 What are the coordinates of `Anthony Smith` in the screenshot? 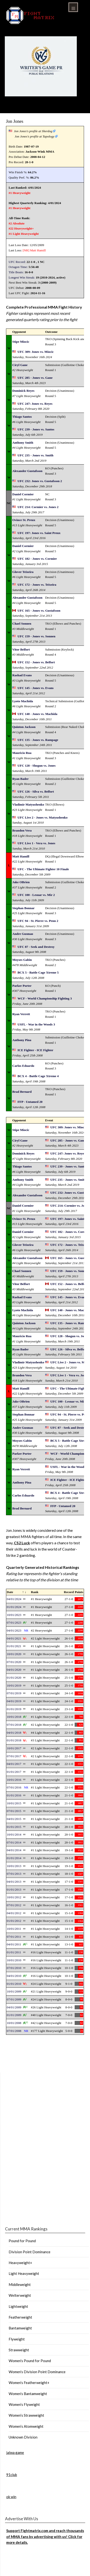 It's located at (22, 442).